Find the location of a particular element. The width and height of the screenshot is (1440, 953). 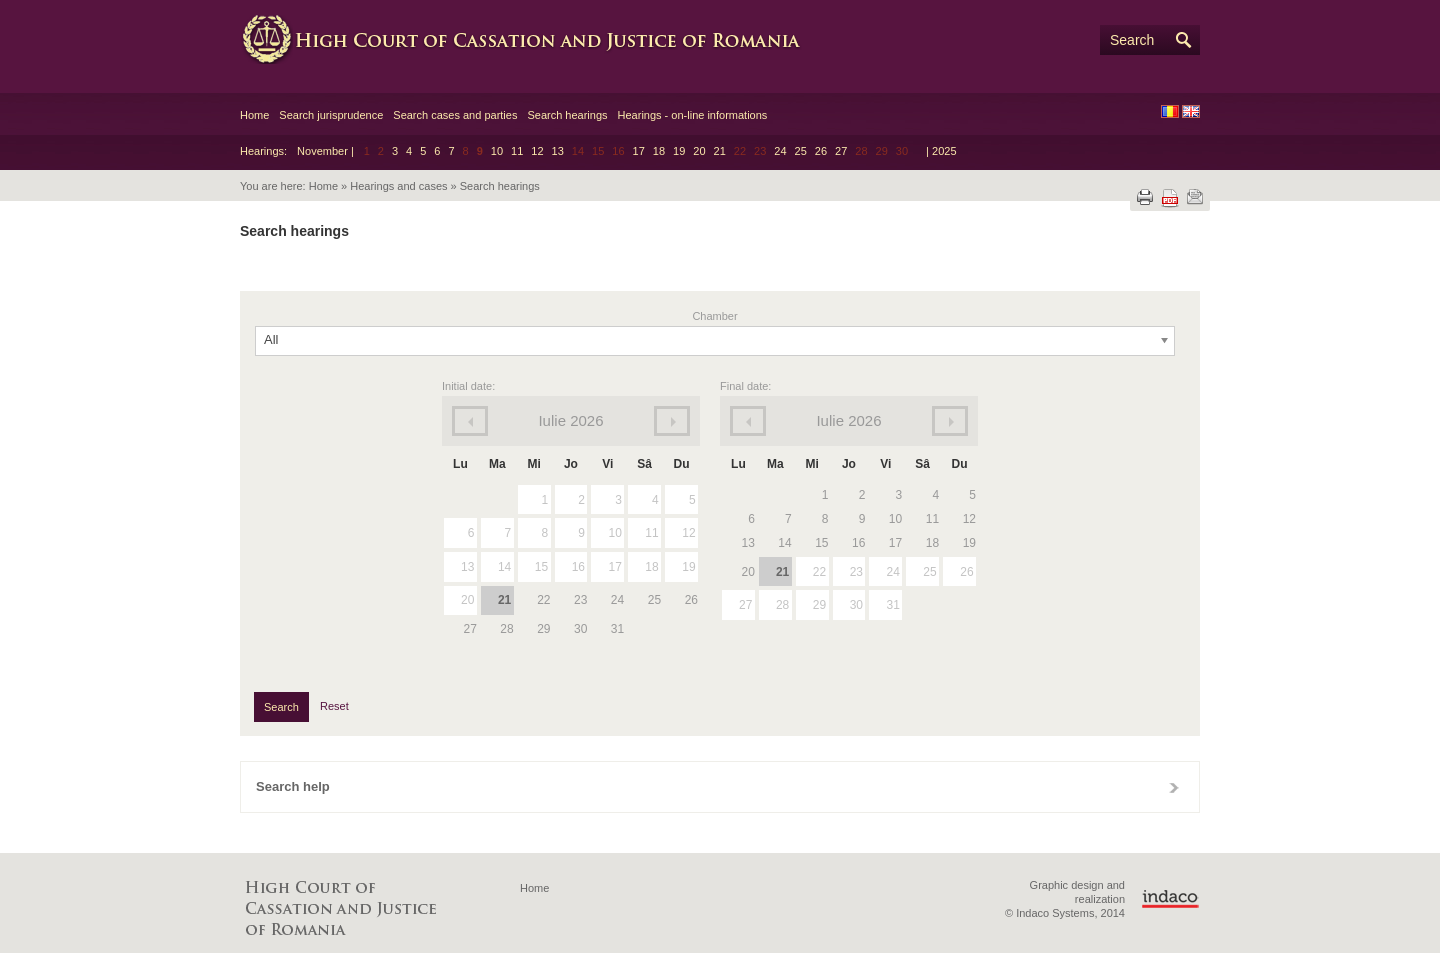

26 is located at coordinates (821, 151).